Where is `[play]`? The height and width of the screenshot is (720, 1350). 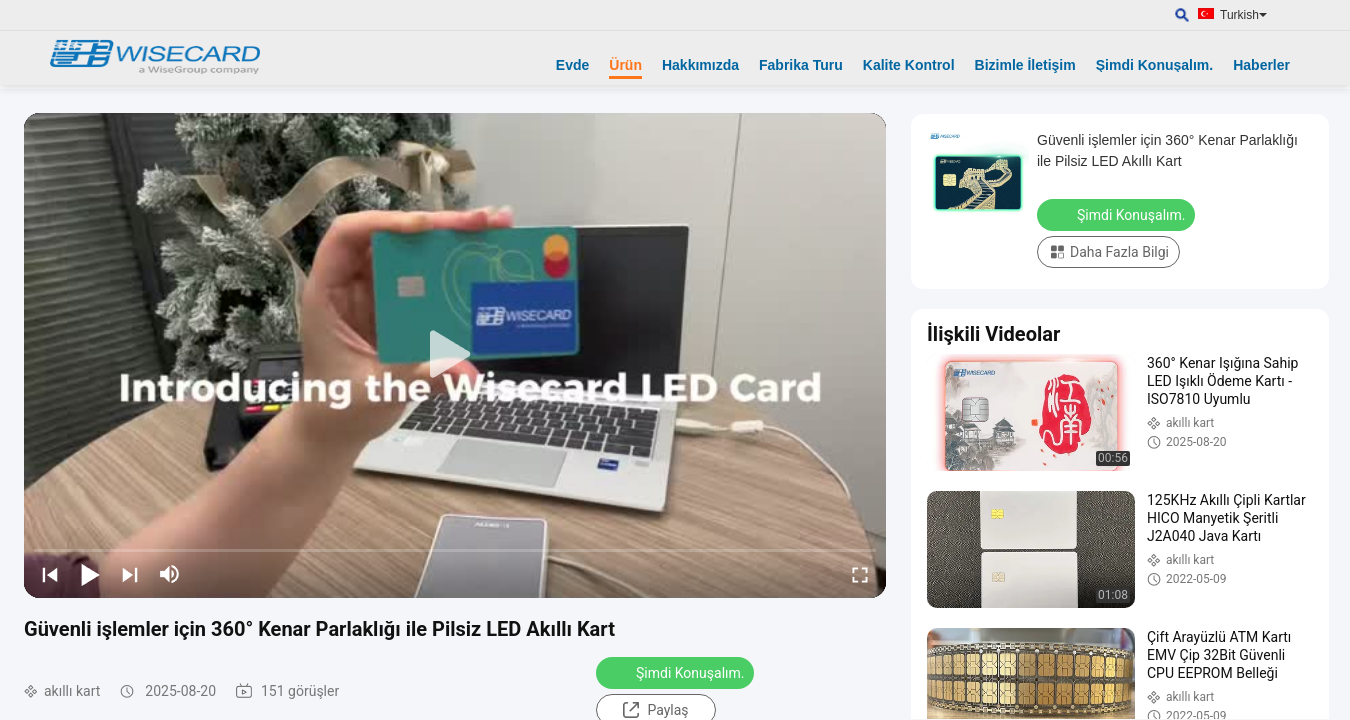 [play] is located at coordinates (455, 355).